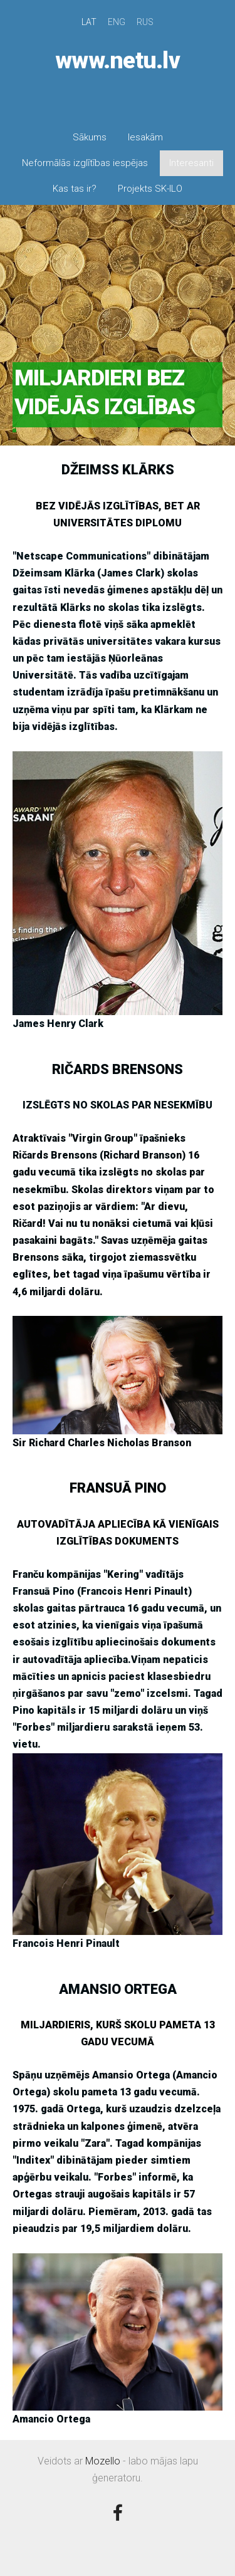 This screenshot has height=2576, width=235. I want to click on Projekts SK-ILO [menuitem], so click(150, 188).